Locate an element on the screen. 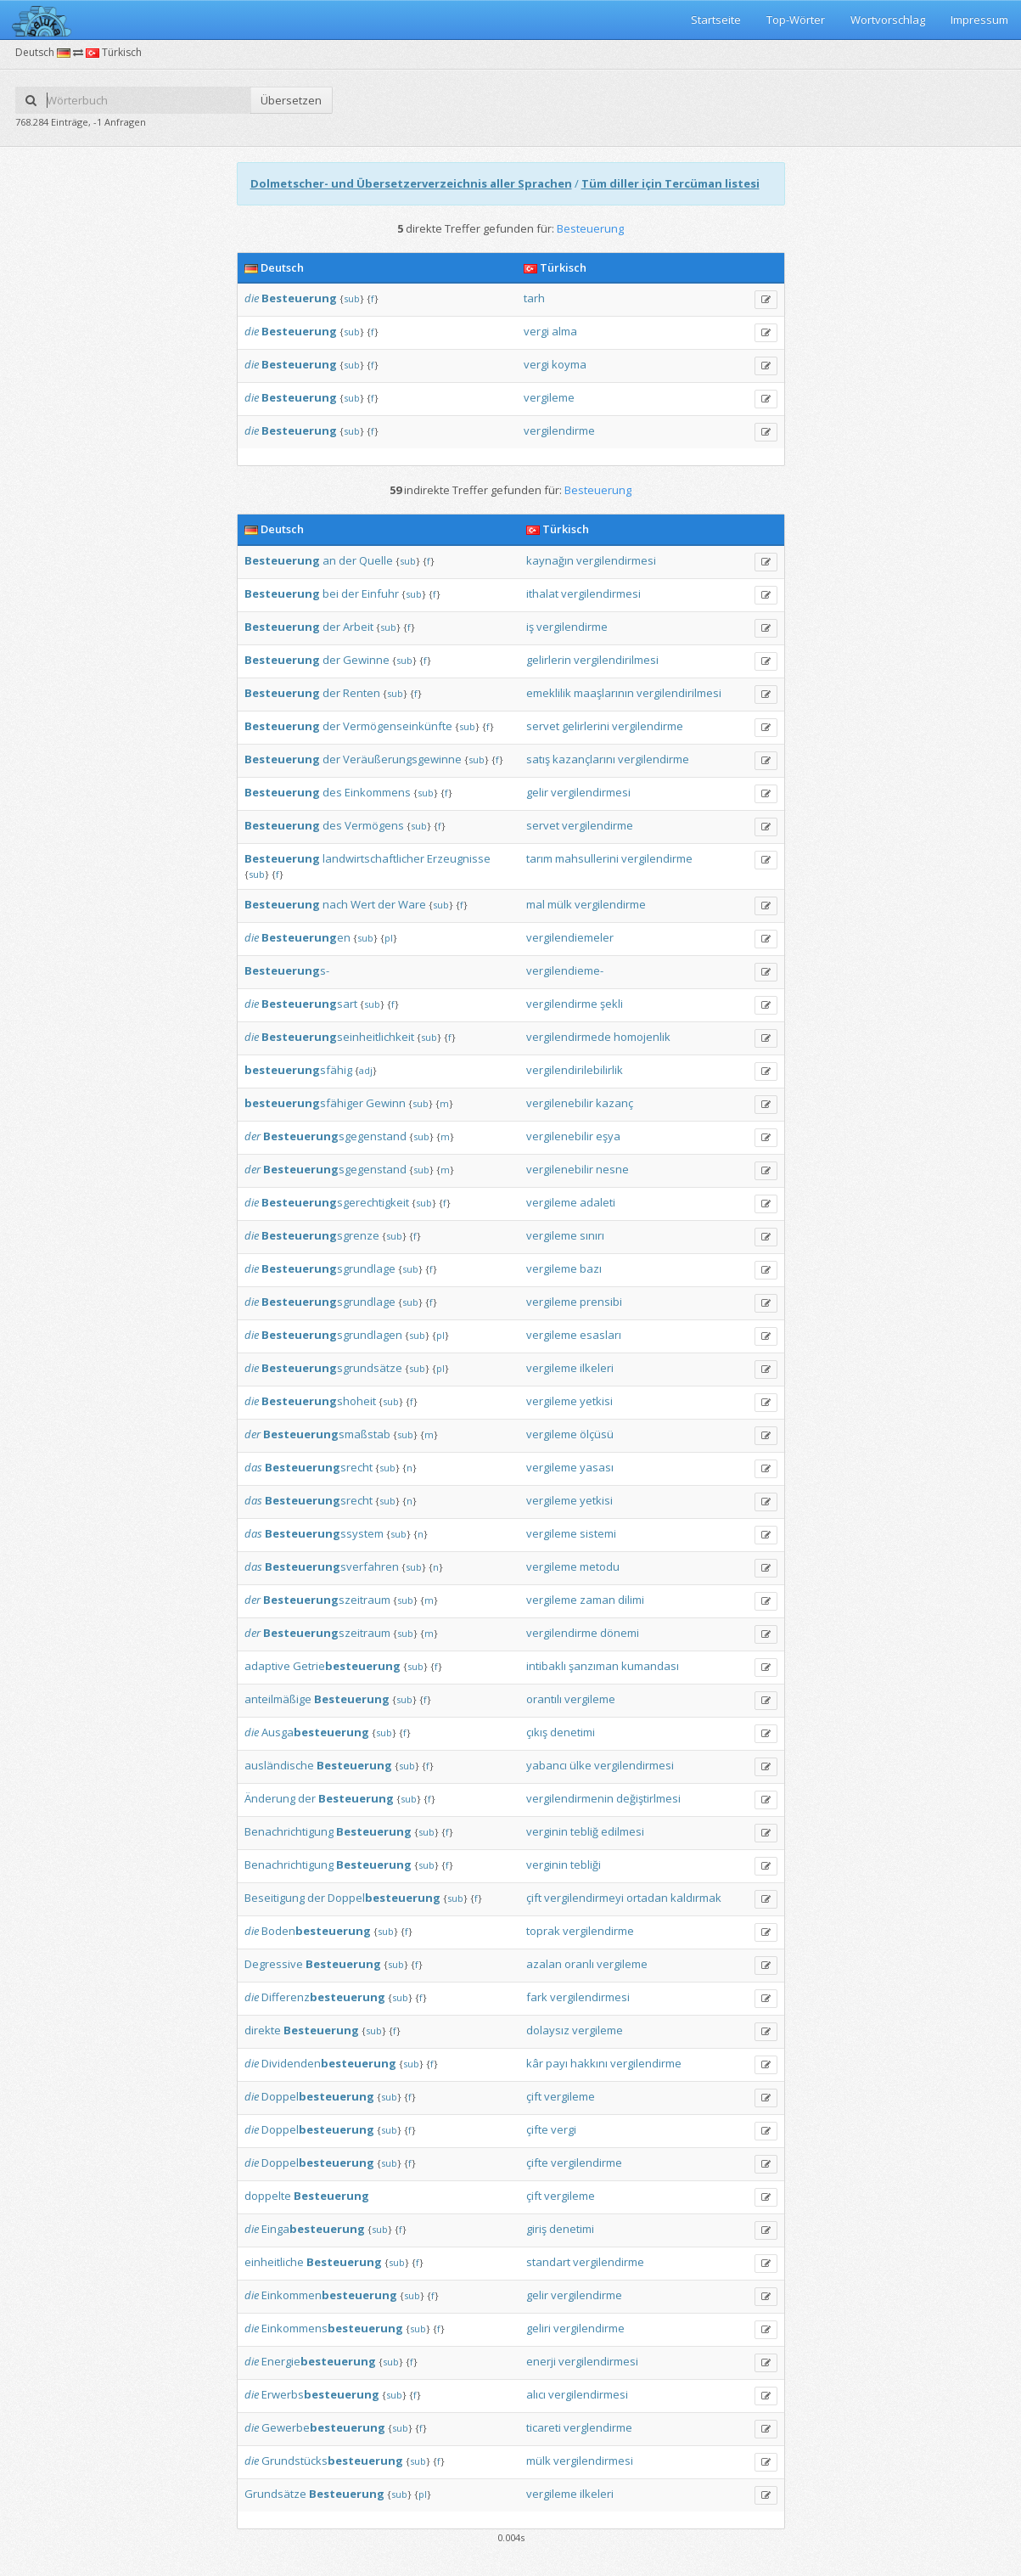 This screenshot has height=2576, width=1021. verglendirme is located at coordinates (598, 2427).